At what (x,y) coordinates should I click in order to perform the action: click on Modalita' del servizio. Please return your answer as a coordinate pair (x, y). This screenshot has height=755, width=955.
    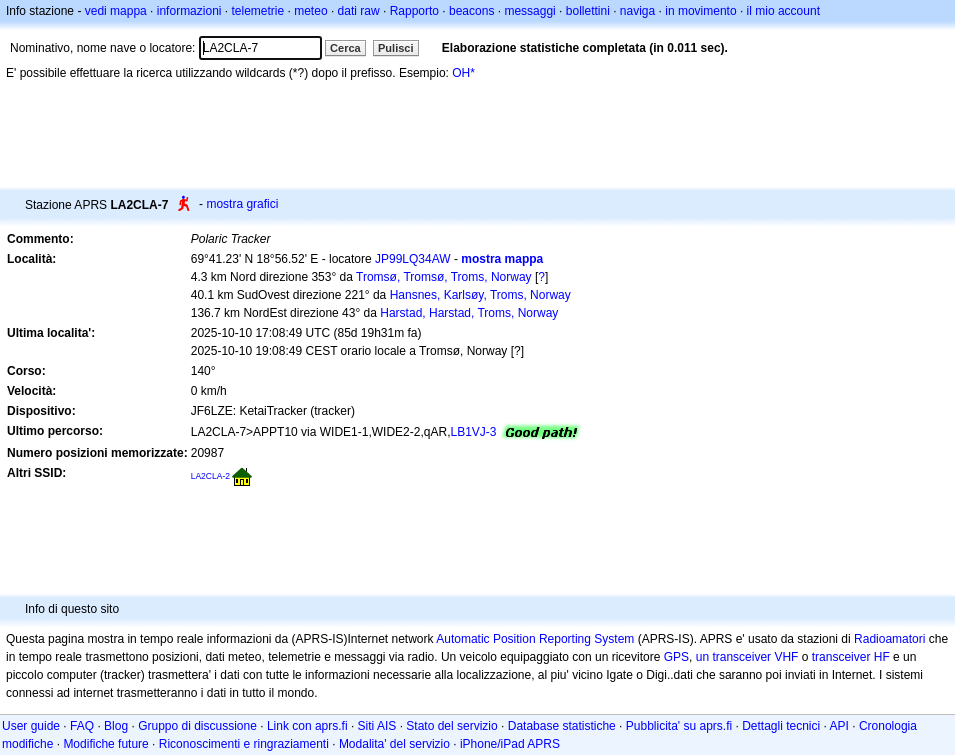
    Looking at the image, I should click on (394, 744).